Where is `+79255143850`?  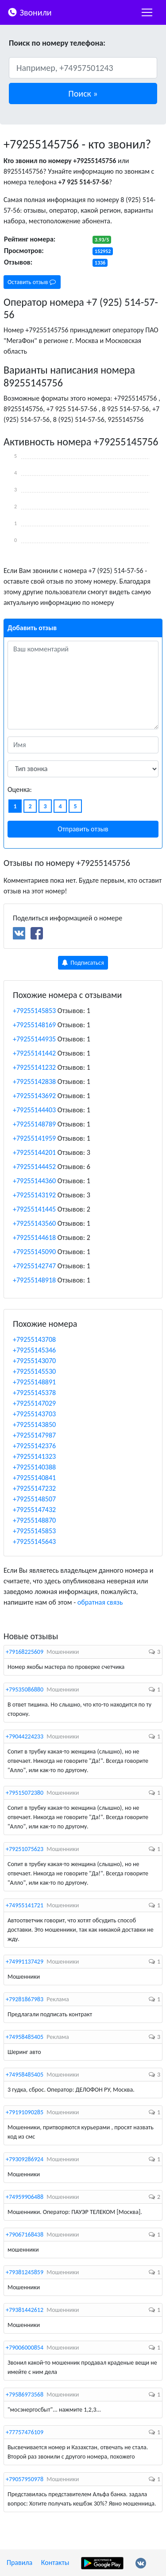 +79255143850 is located at coordinates (34, 1424).